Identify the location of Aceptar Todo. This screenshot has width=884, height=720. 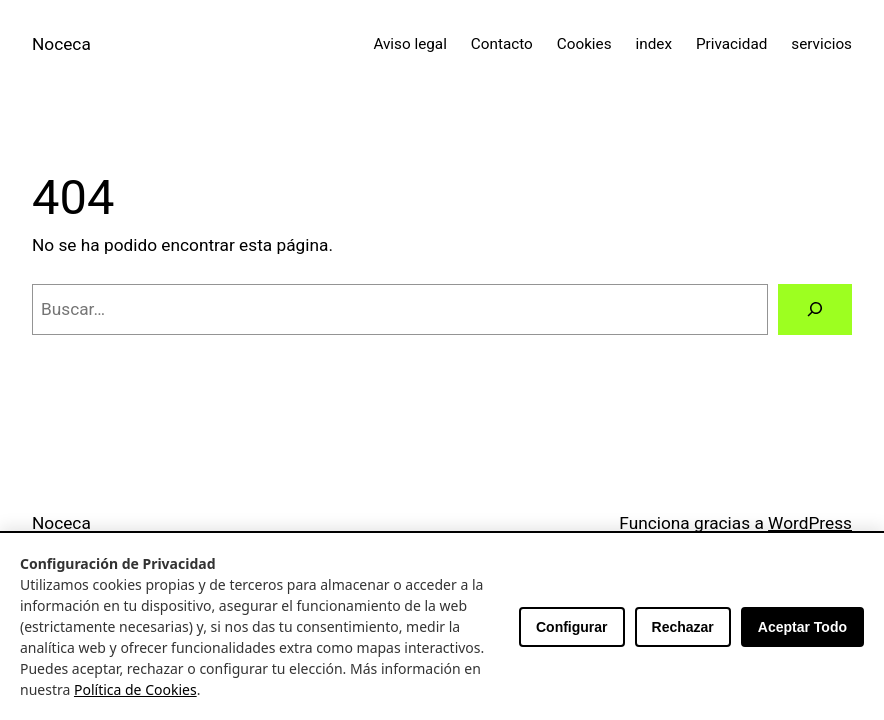
(802, 627).